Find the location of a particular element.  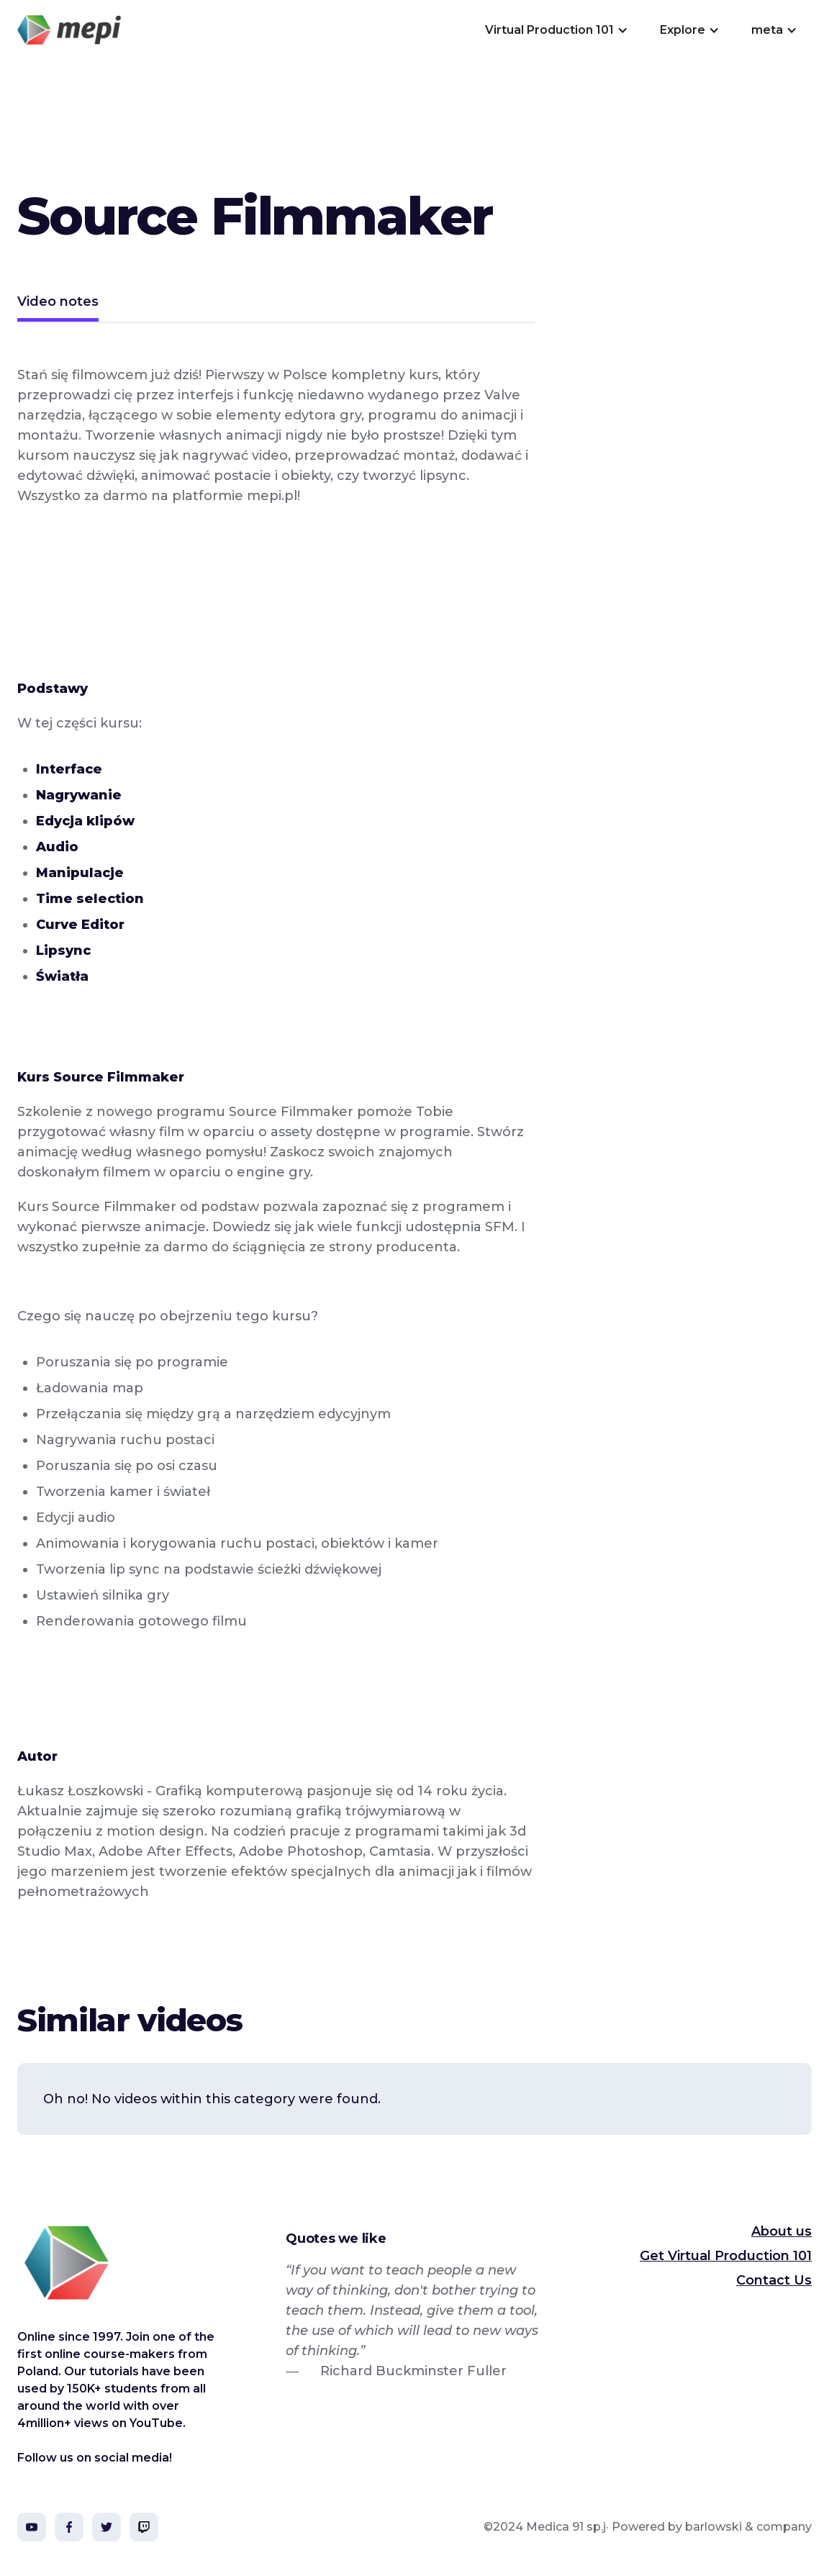

Get Virtual Production 101 is located at coordinates (726, 2256).